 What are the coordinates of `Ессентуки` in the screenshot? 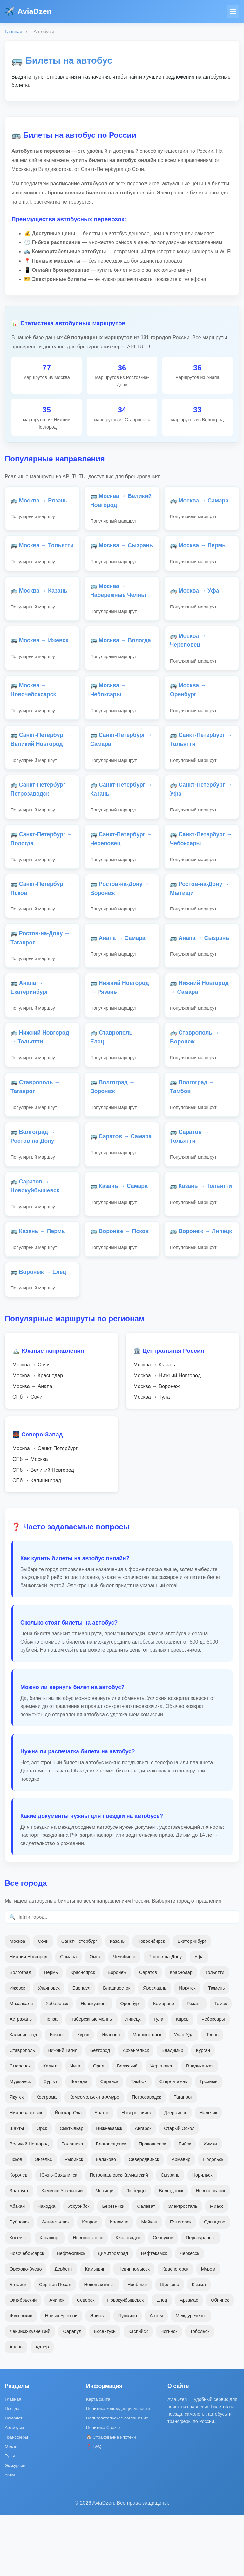 It's located at (105, 2392).